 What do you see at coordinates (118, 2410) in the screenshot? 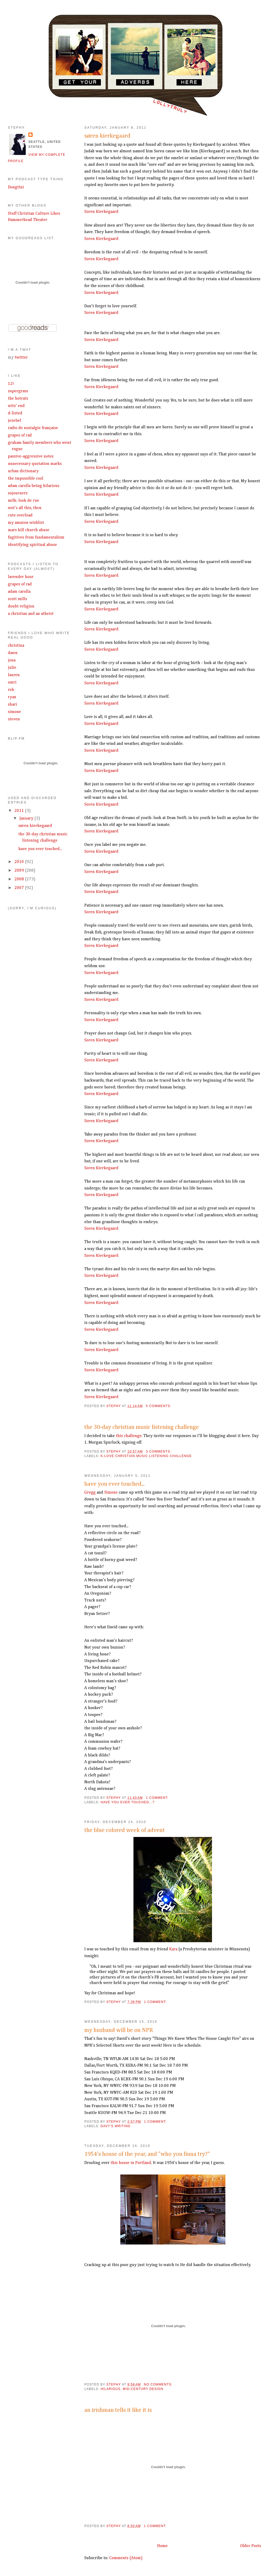
I see `an irishman tells it like it is` at bounding box center [118, 2410].